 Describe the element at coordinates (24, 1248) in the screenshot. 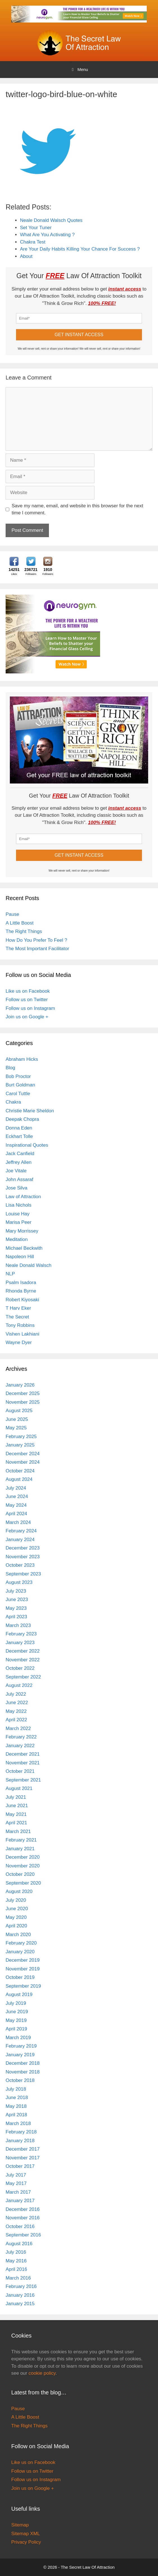

I see `Michael Beckwith` at that location.